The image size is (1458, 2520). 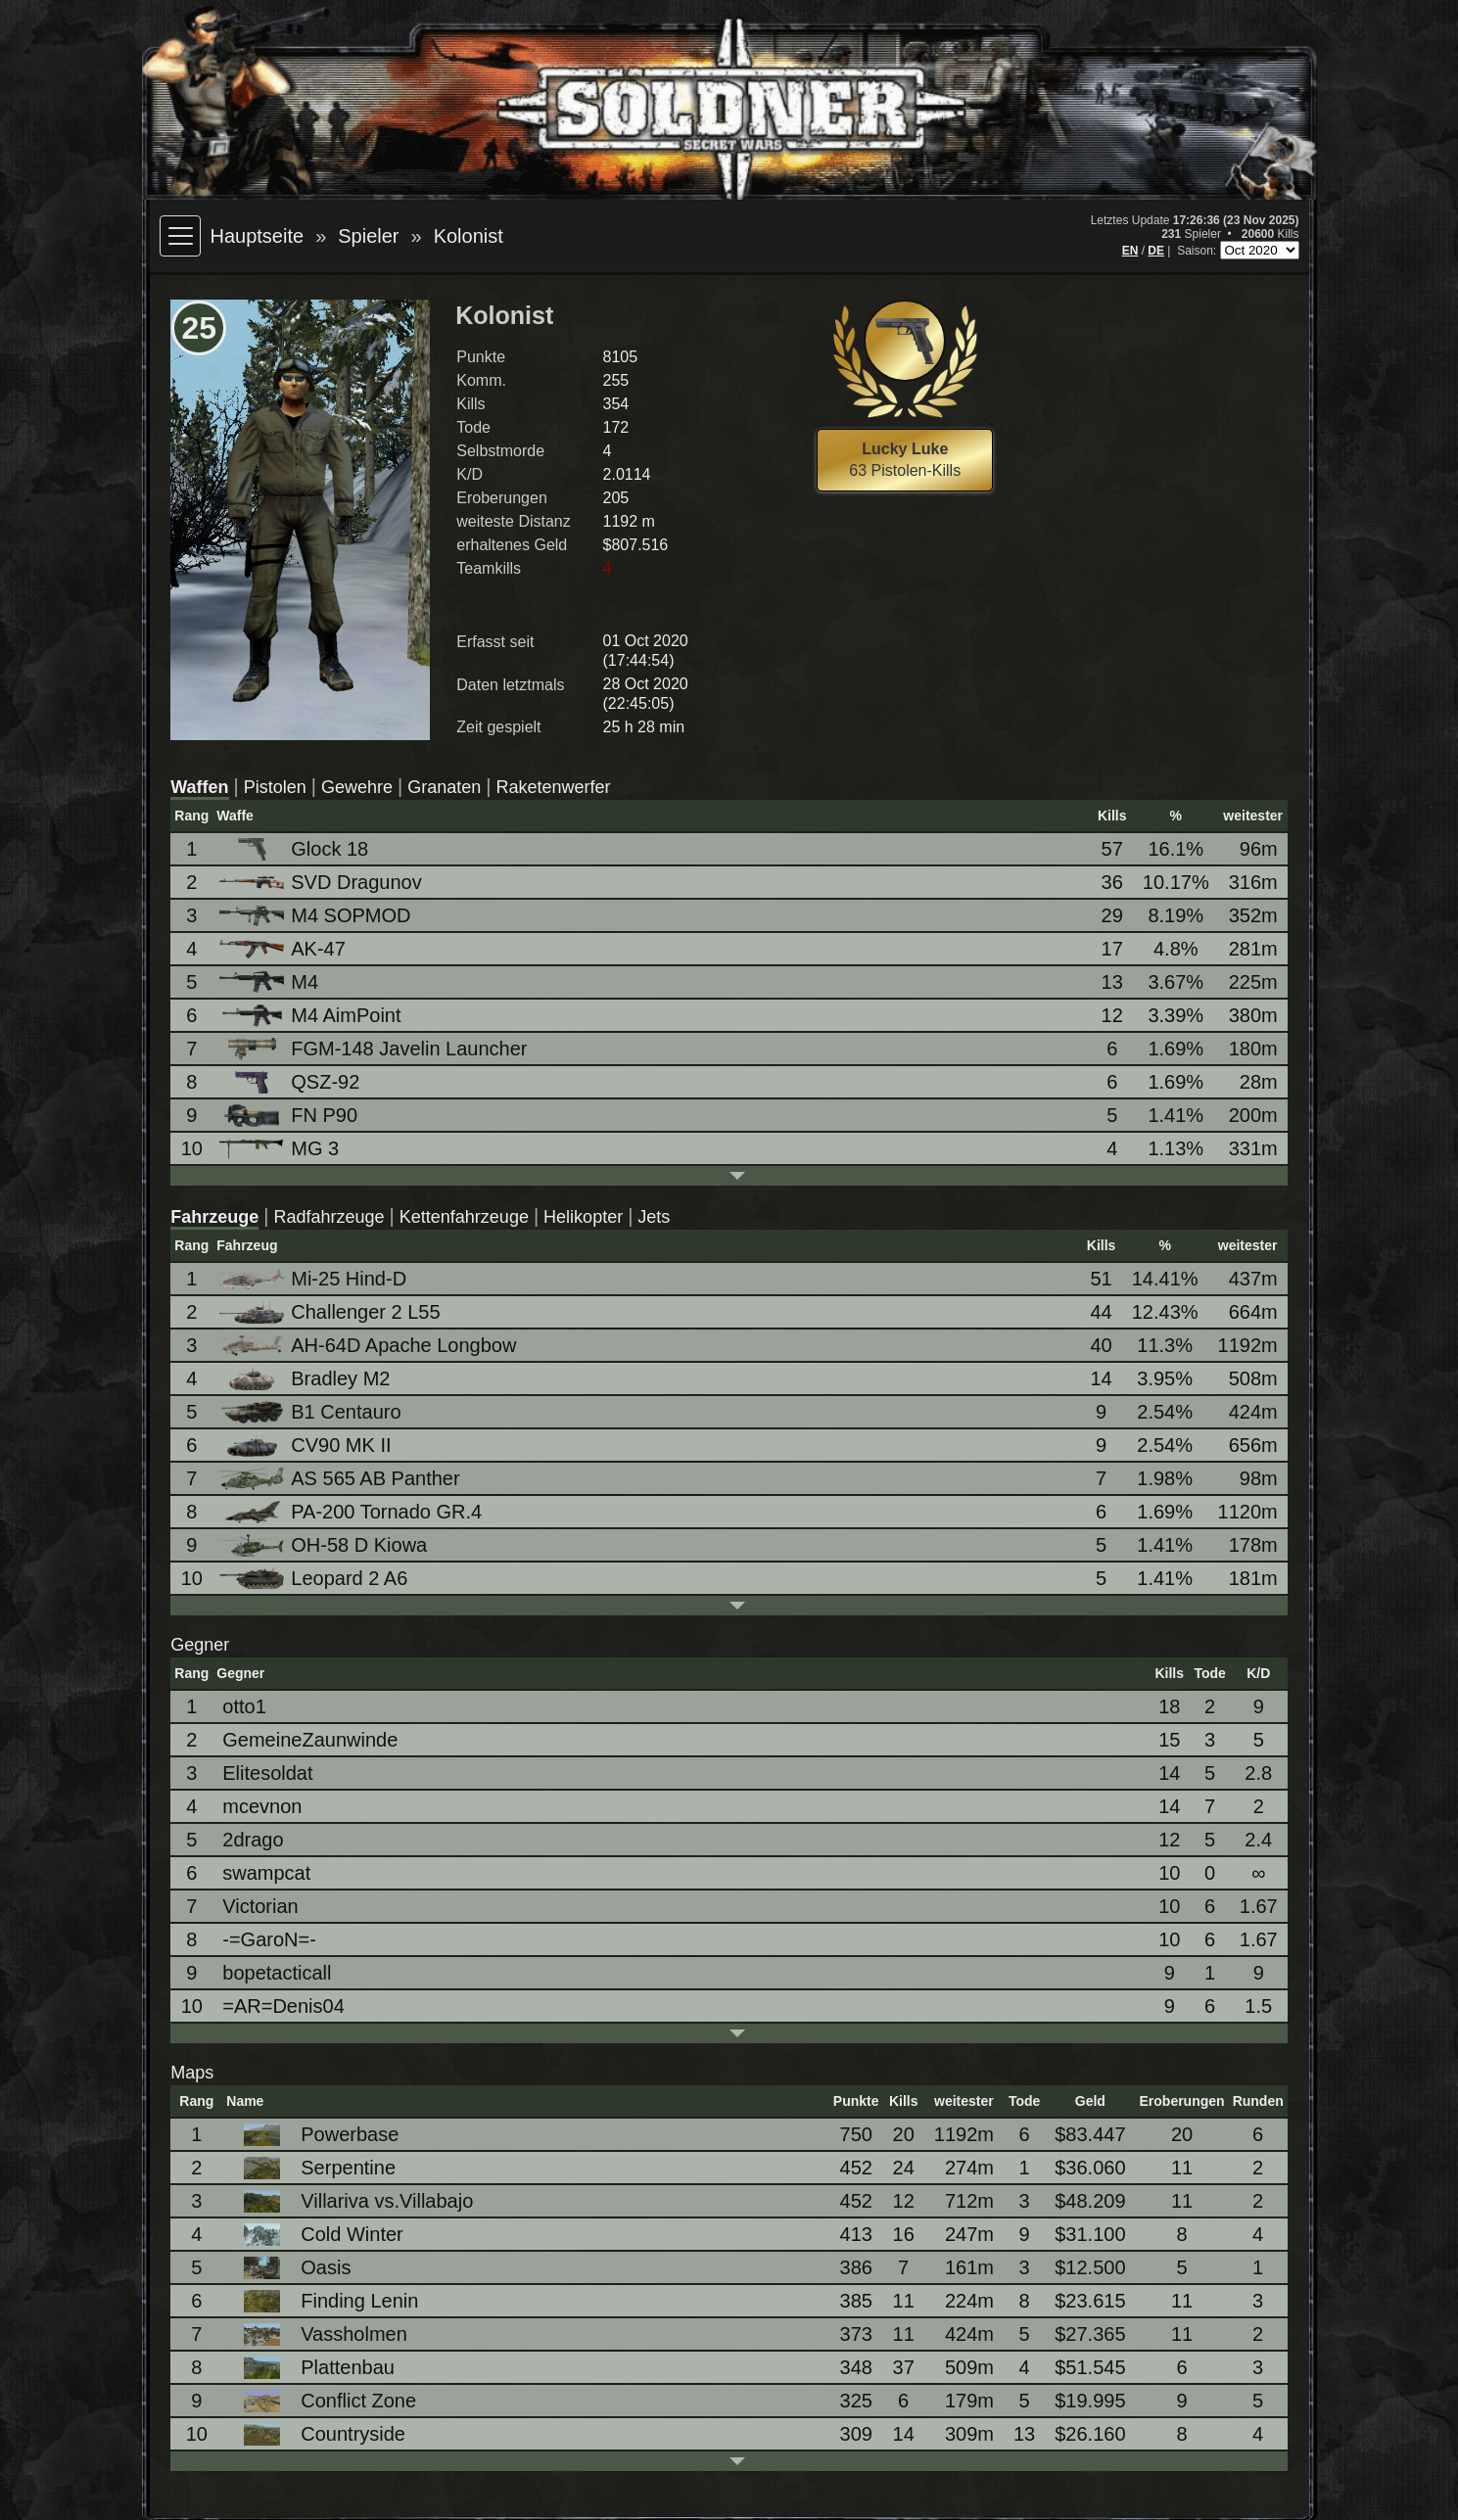 What do you see at coordinates (199, 787) in the screenshot?
I see `Waffen` at bounding box center [199, 787].